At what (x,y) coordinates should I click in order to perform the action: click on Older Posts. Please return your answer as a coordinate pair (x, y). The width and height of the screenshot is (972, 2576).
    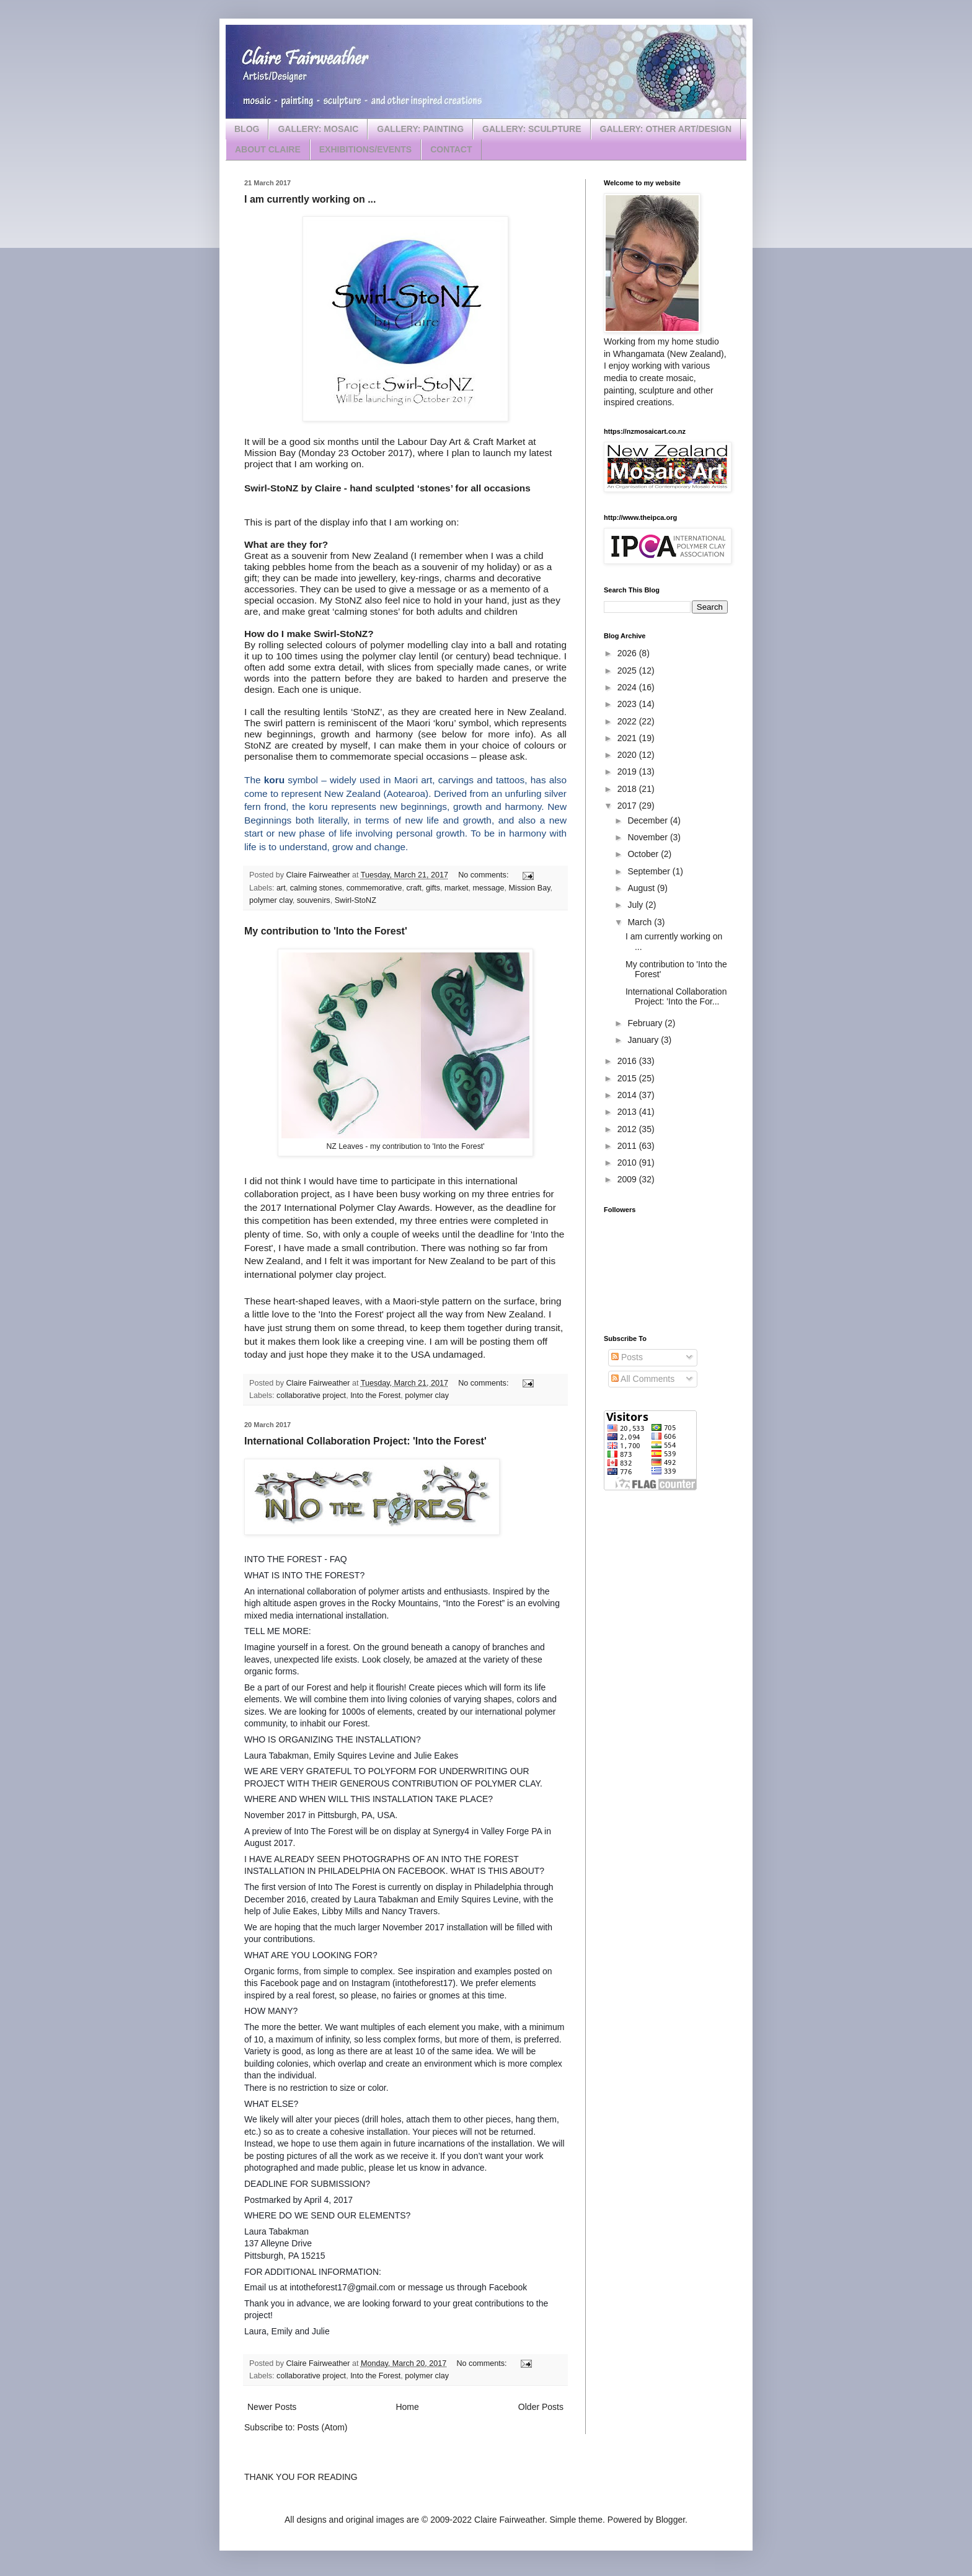
    Looking at the image, I should click on (540, 2407).